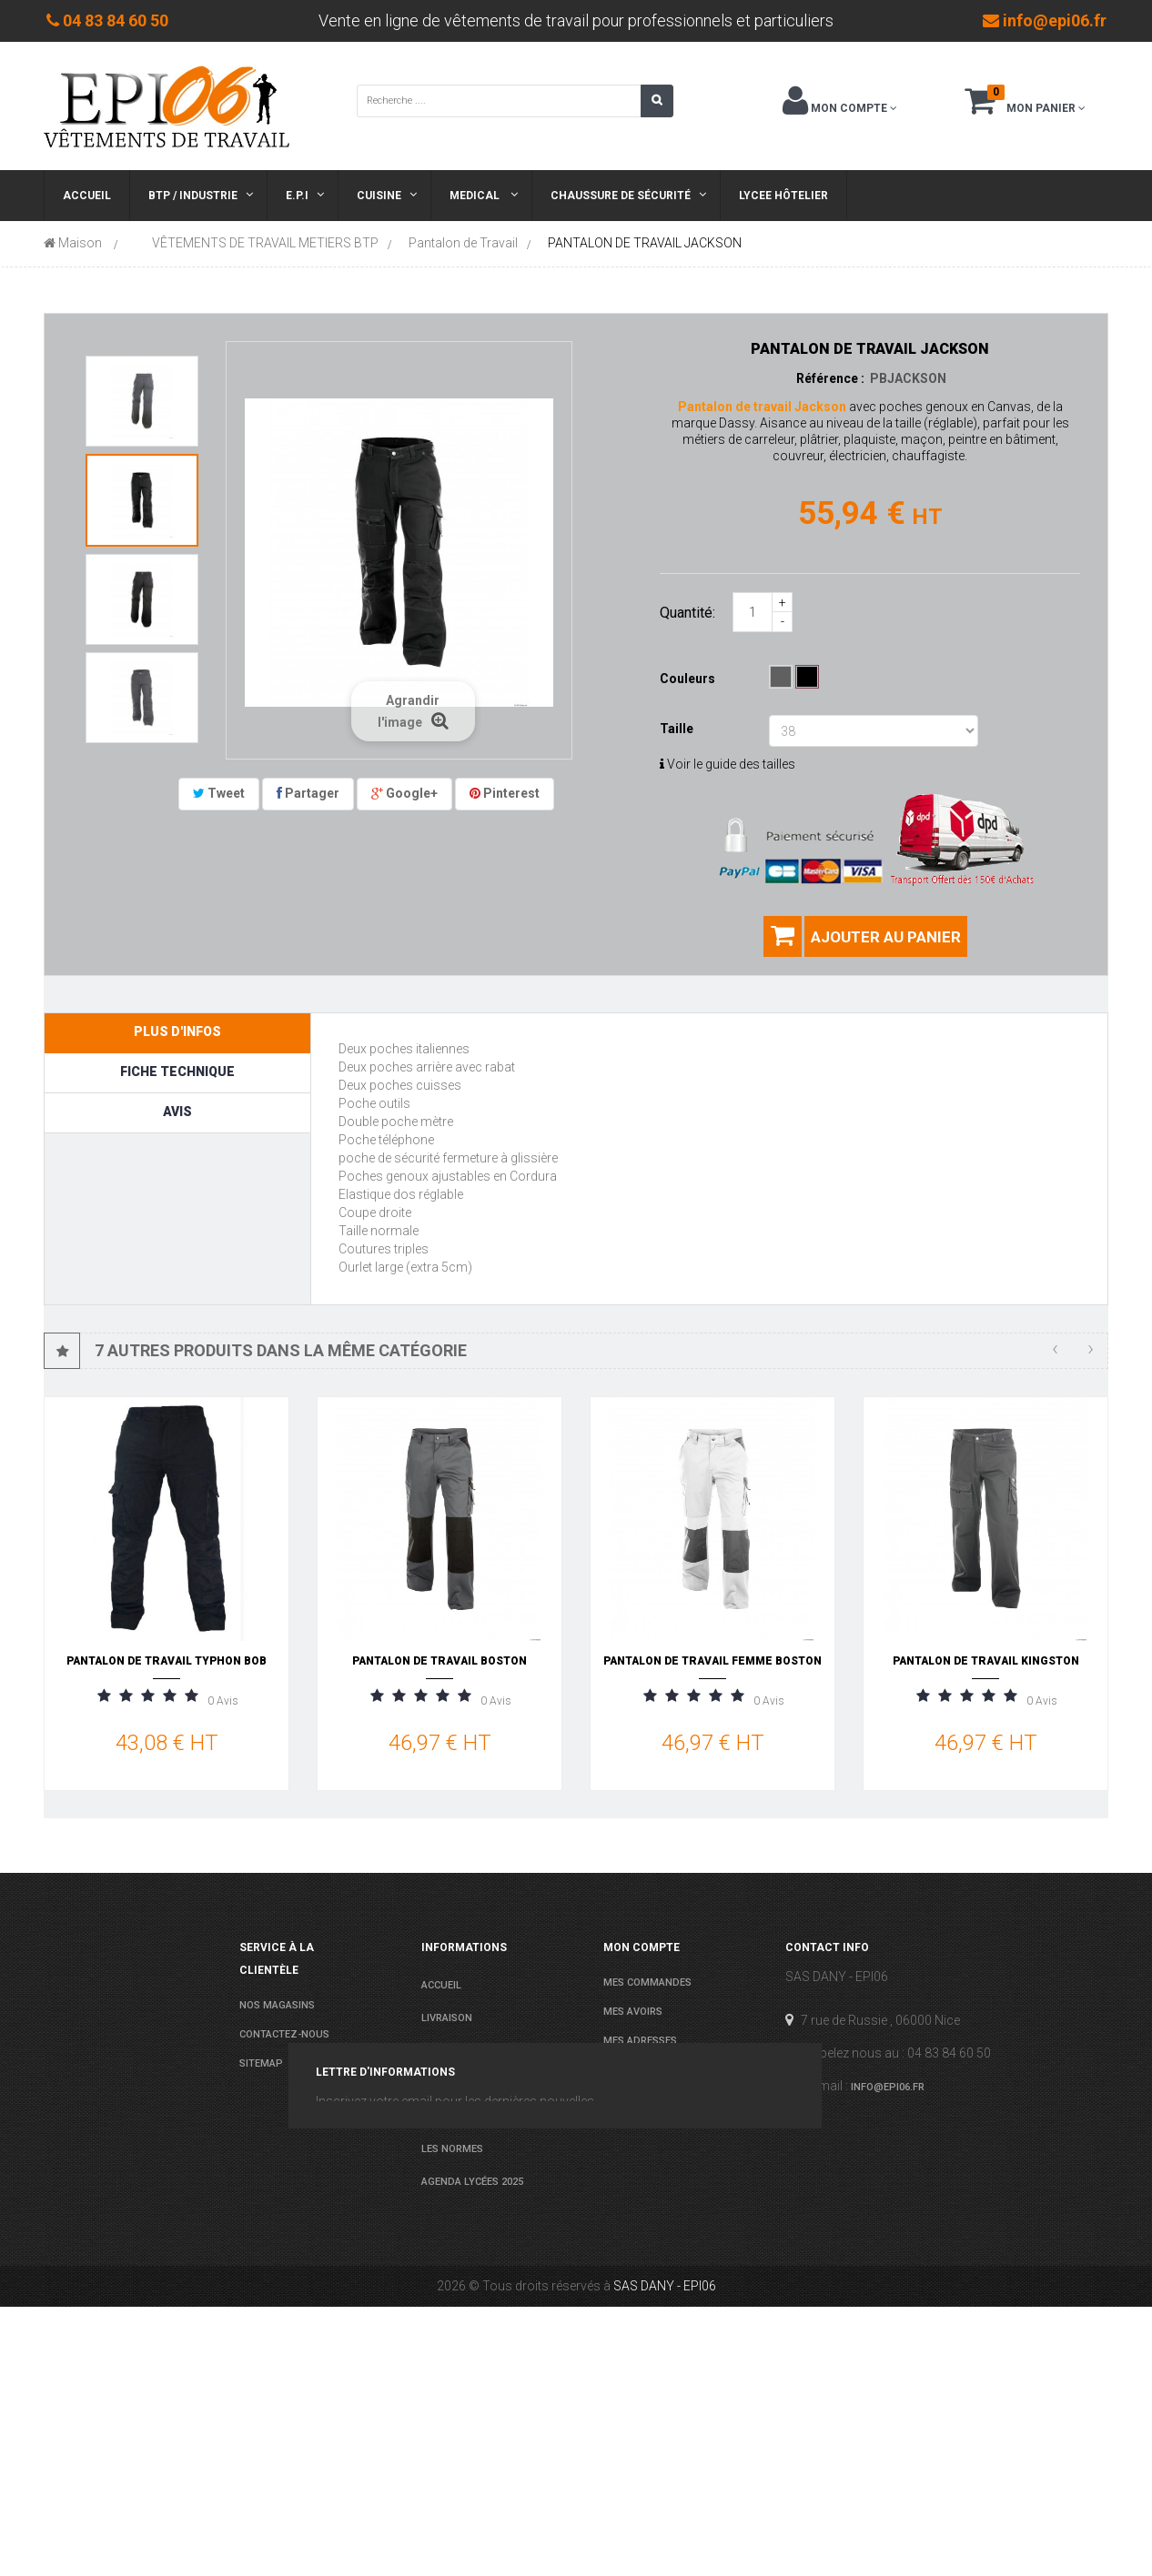 The height and width of the screenshot is (2576, 1152). Describe the element at coordinates (166, 1661) in the screenshot. I see `PANTALON DE TRAVAIL TYPHON BOB` at that location.